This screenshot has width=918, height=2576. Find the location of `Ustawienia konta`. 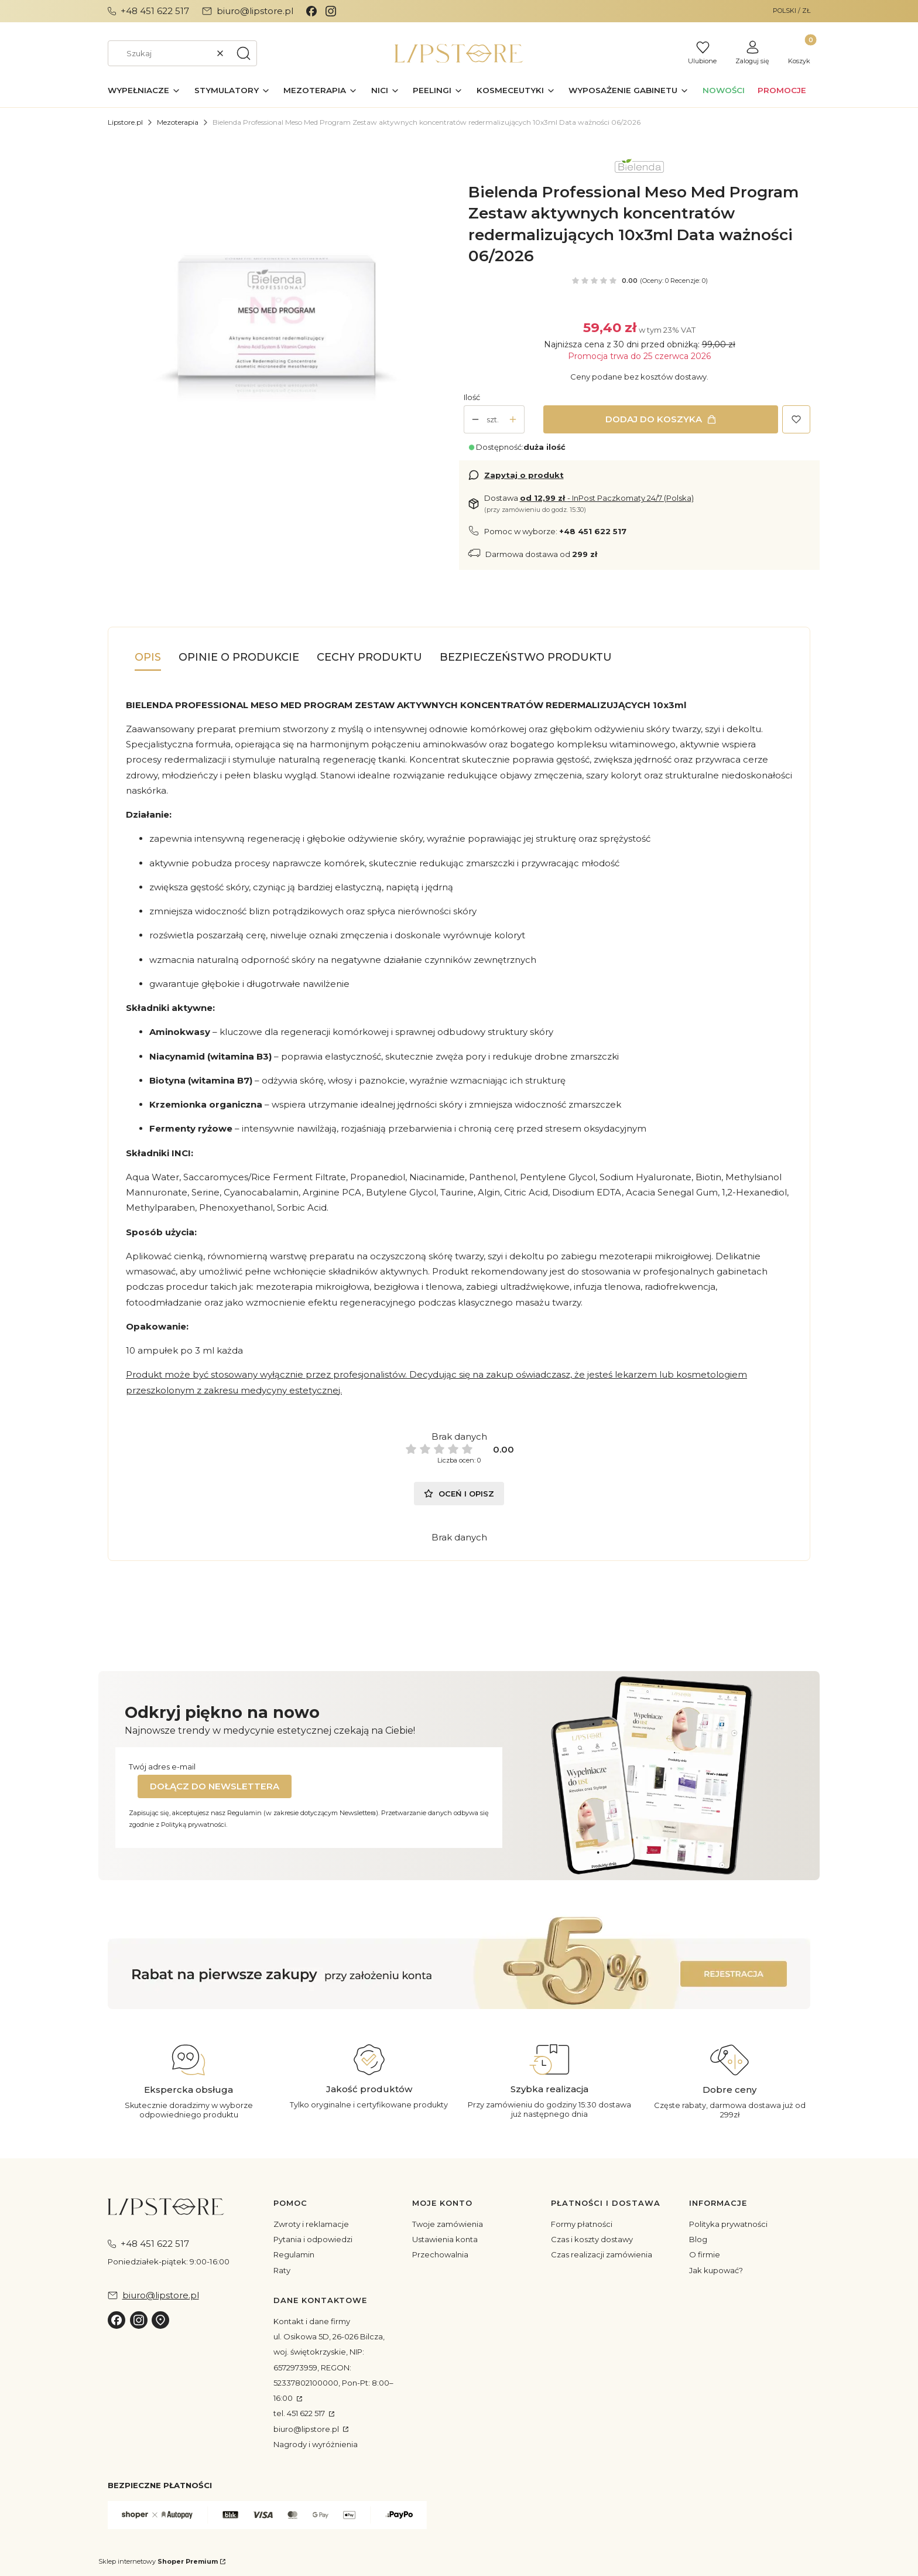

Ustawienia konta is located at coordinates (445, 2239).